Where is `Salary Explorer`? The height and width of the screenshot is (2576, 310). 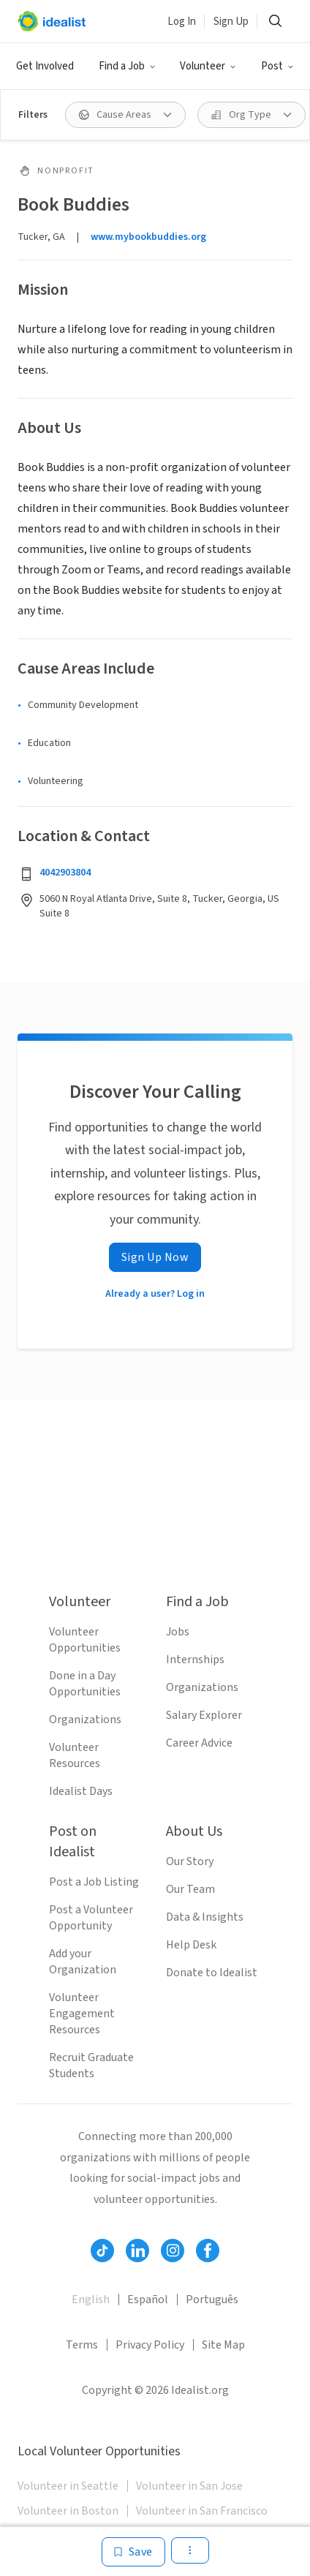 Salary Explorer is located at coordinates (204, 1715).